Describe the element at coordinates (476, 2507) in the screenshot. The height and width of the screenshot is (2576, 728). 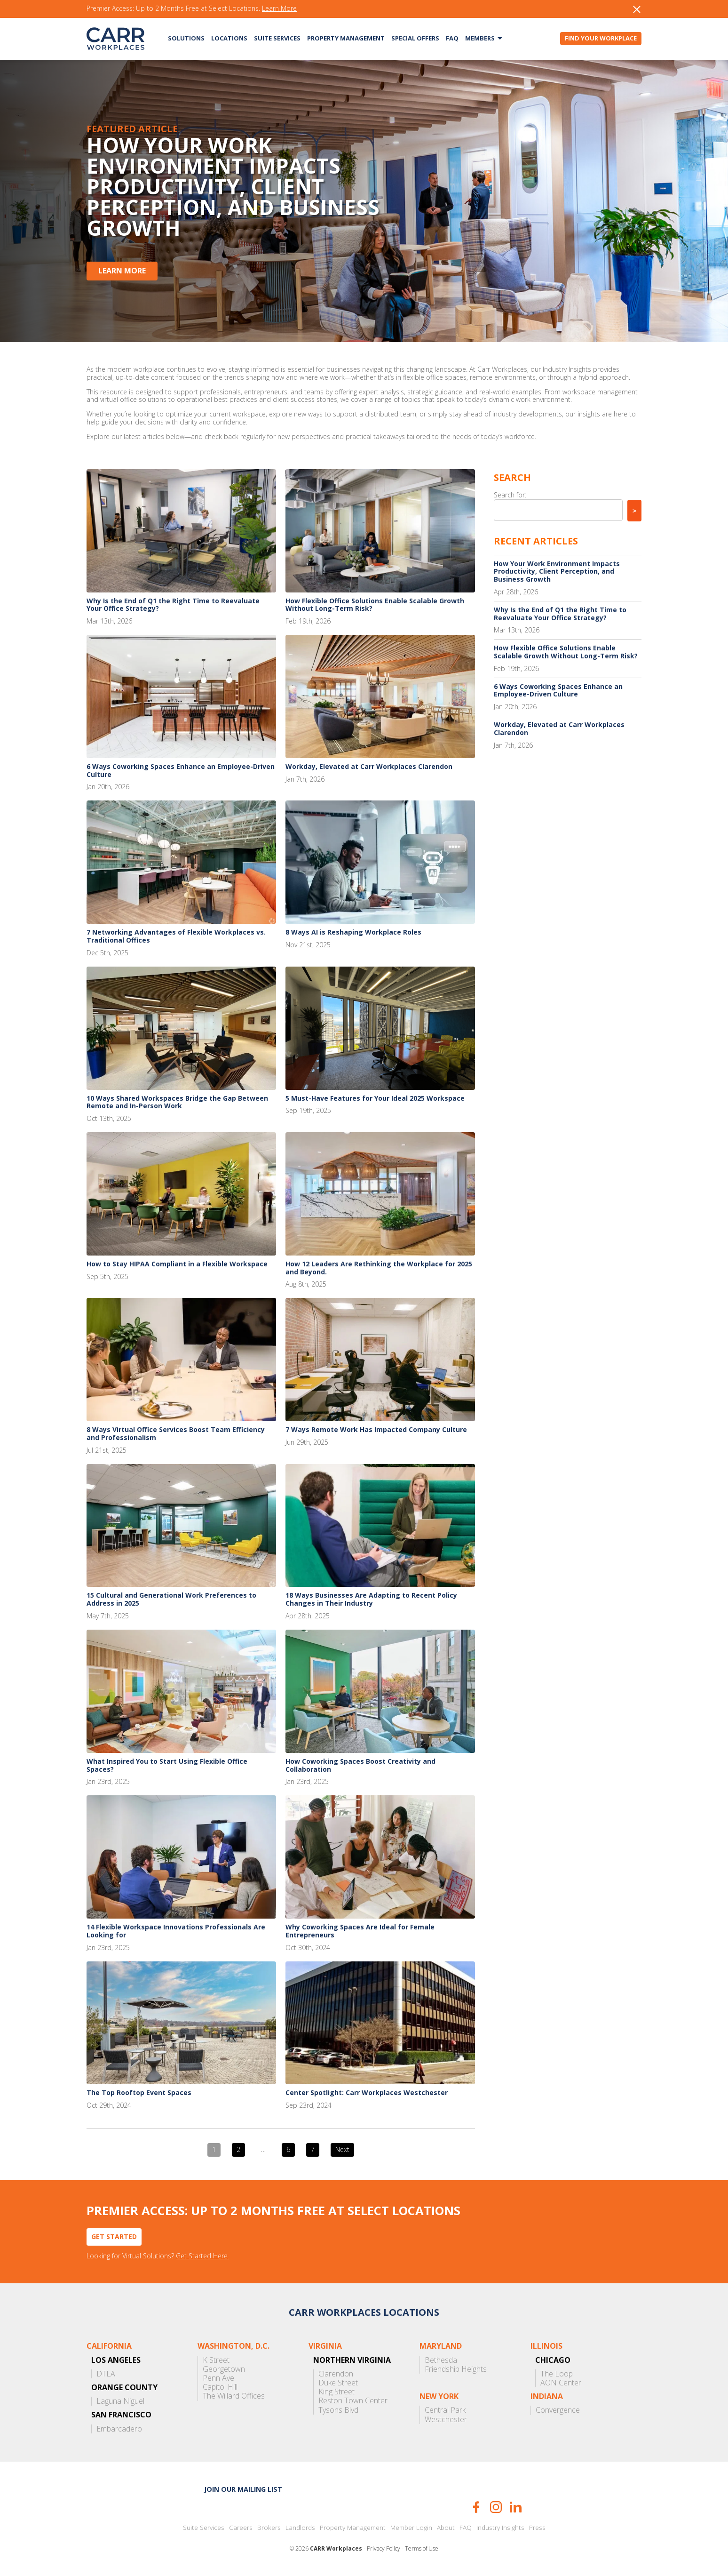
I see `Facebook` at that location.